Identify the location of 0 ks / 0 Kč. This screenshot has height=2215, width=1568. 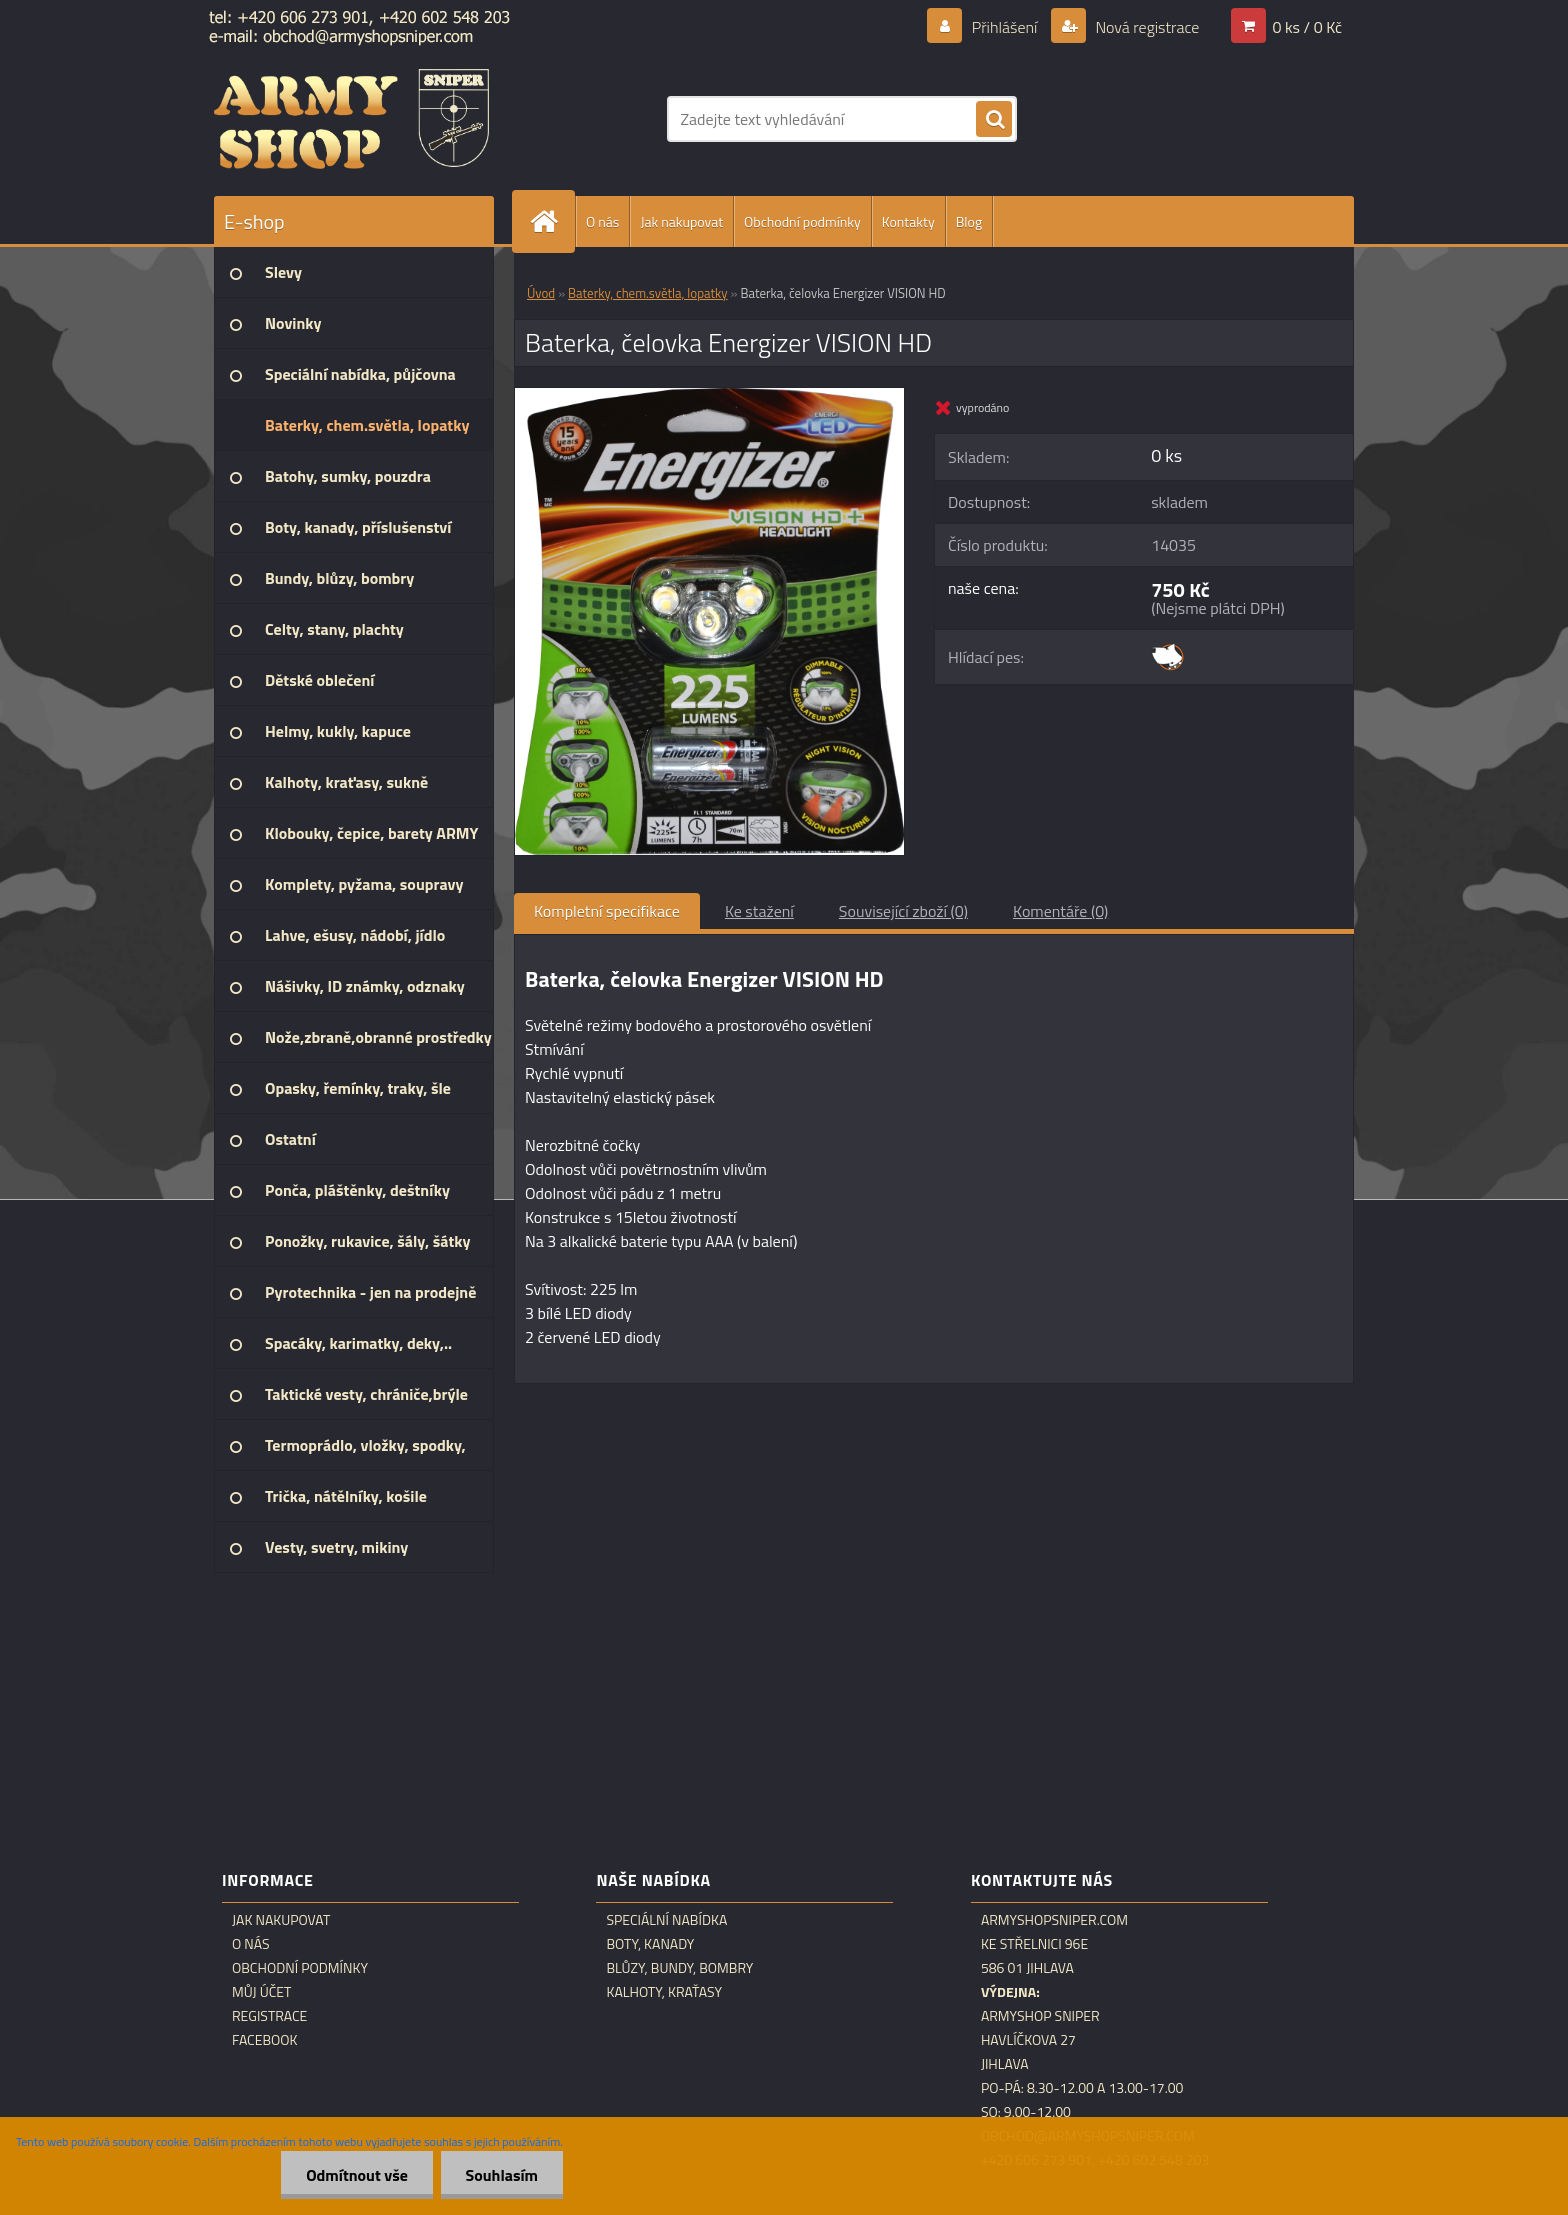
(1307, 27).